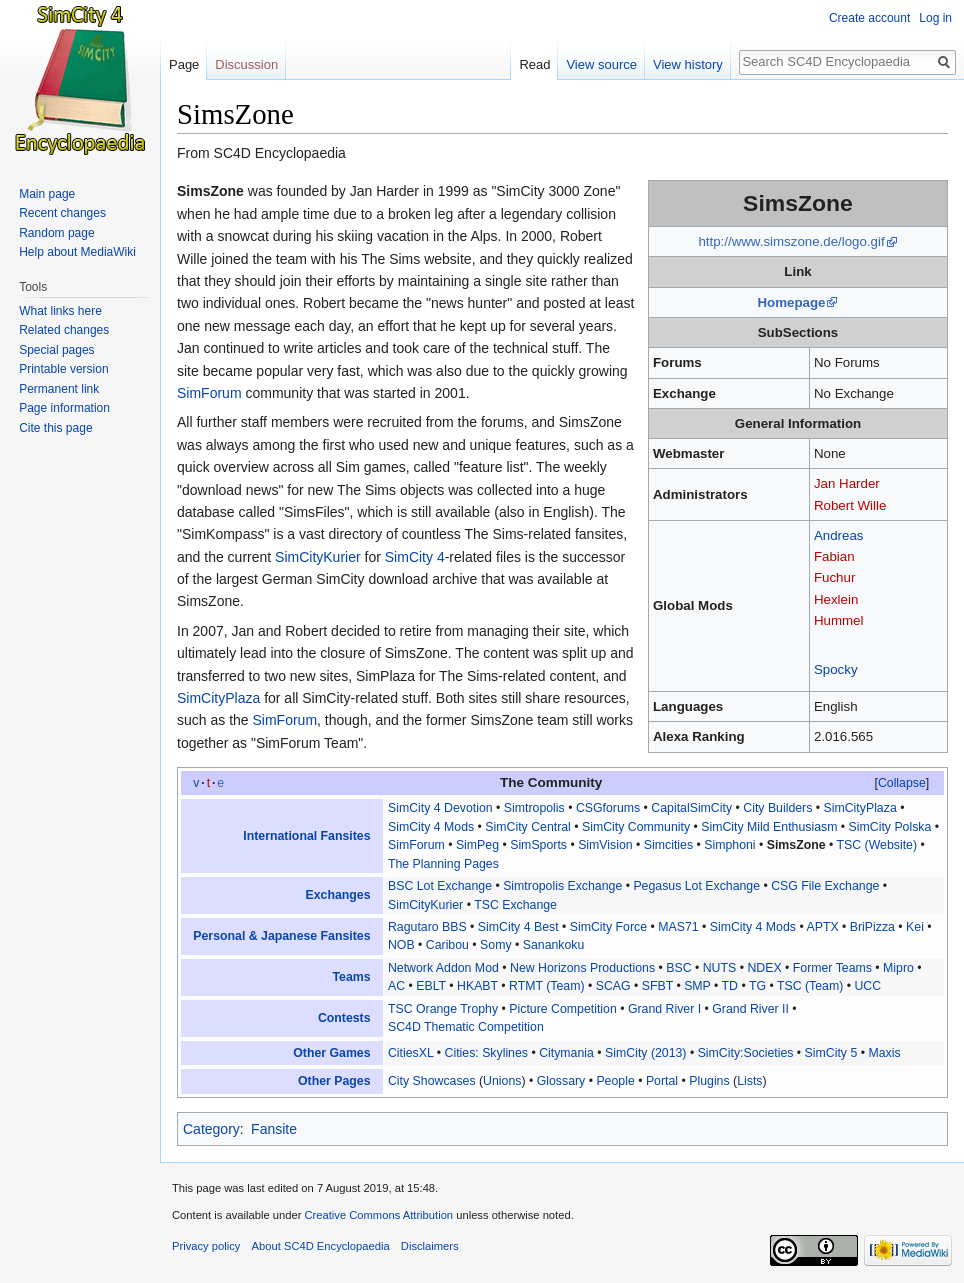 The width and height of the screenshot is (964, 1283). Describe the element at coordinates (440, 886) in the screenshot. I see `BSC Lot Exchange` at that location.